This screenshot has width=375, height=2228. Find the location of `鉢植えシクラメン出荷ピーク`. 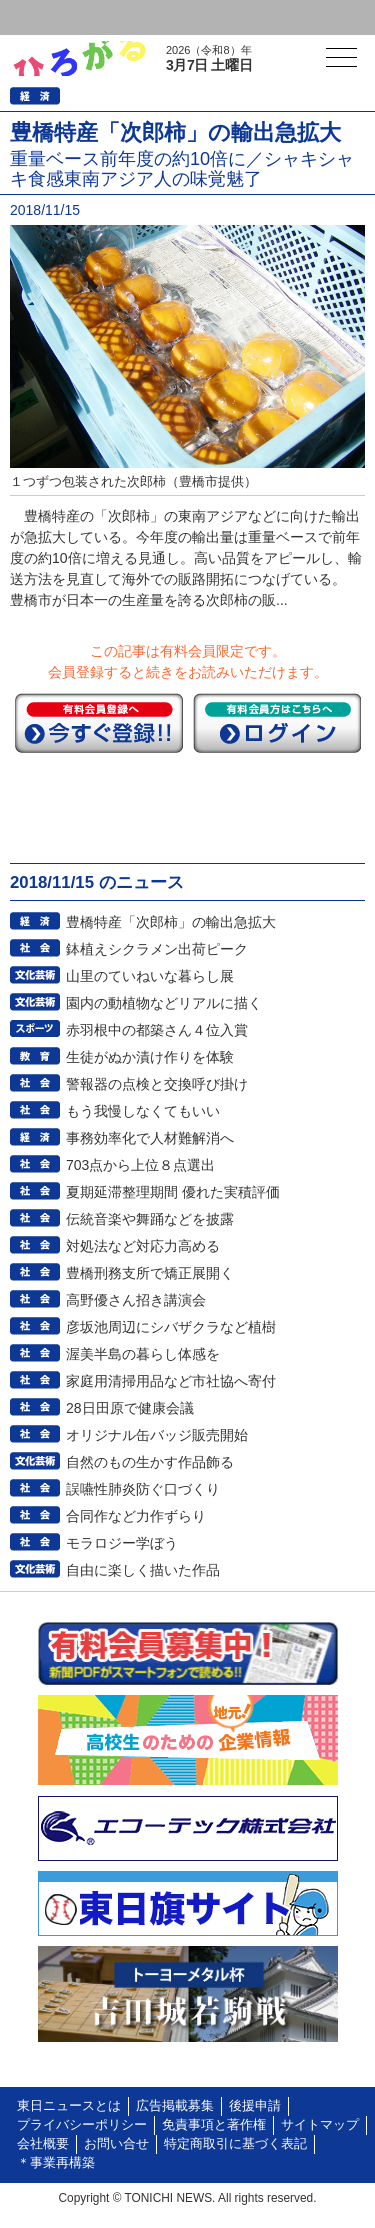

鉢植えシクラメン出荷ピーク is located at coordinates (157, 949).